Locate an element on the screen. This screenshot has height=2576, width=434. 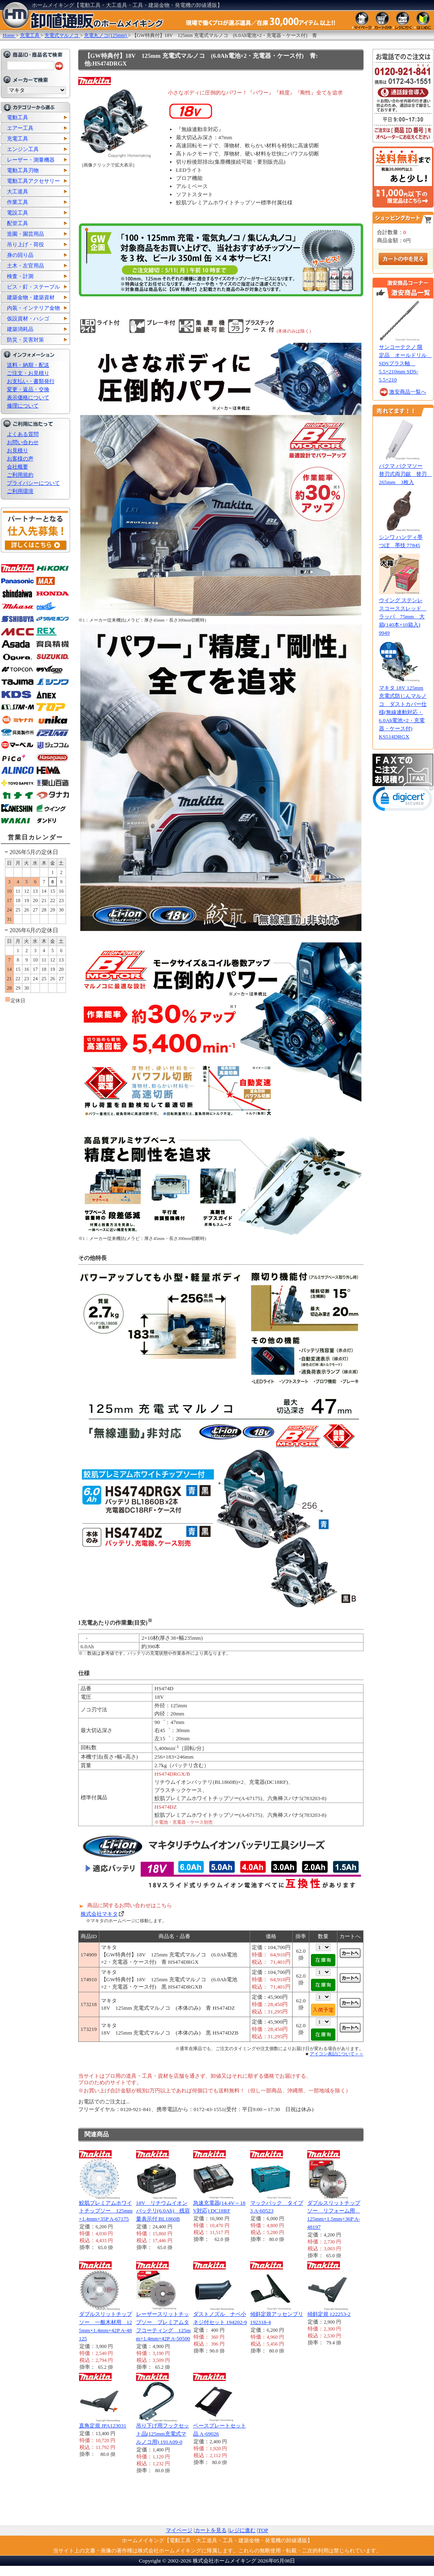
マイページ is located at coordinates (179, 2530).